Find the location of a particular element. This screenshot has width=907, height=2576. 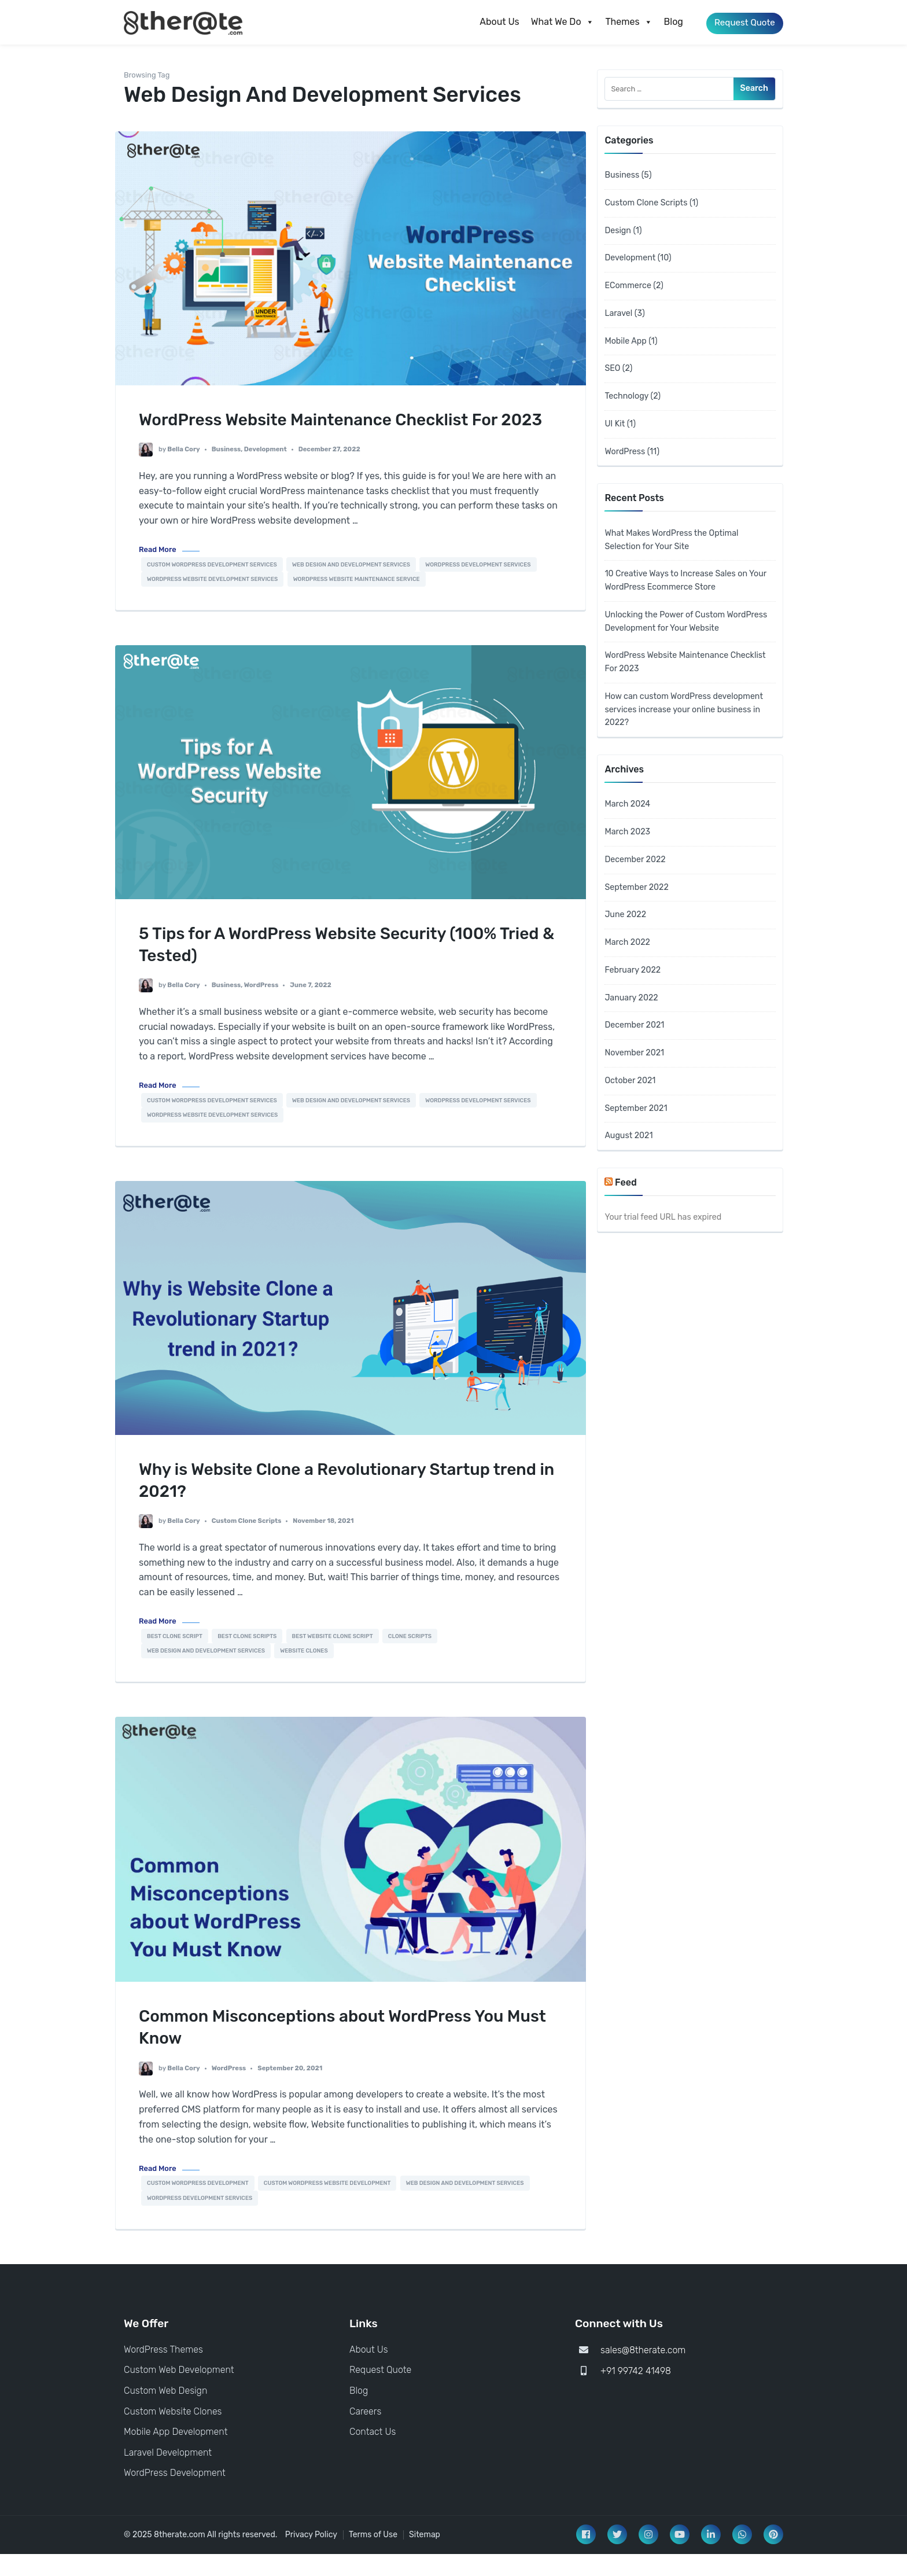

March 2023 is located at coordinates (627, 832).